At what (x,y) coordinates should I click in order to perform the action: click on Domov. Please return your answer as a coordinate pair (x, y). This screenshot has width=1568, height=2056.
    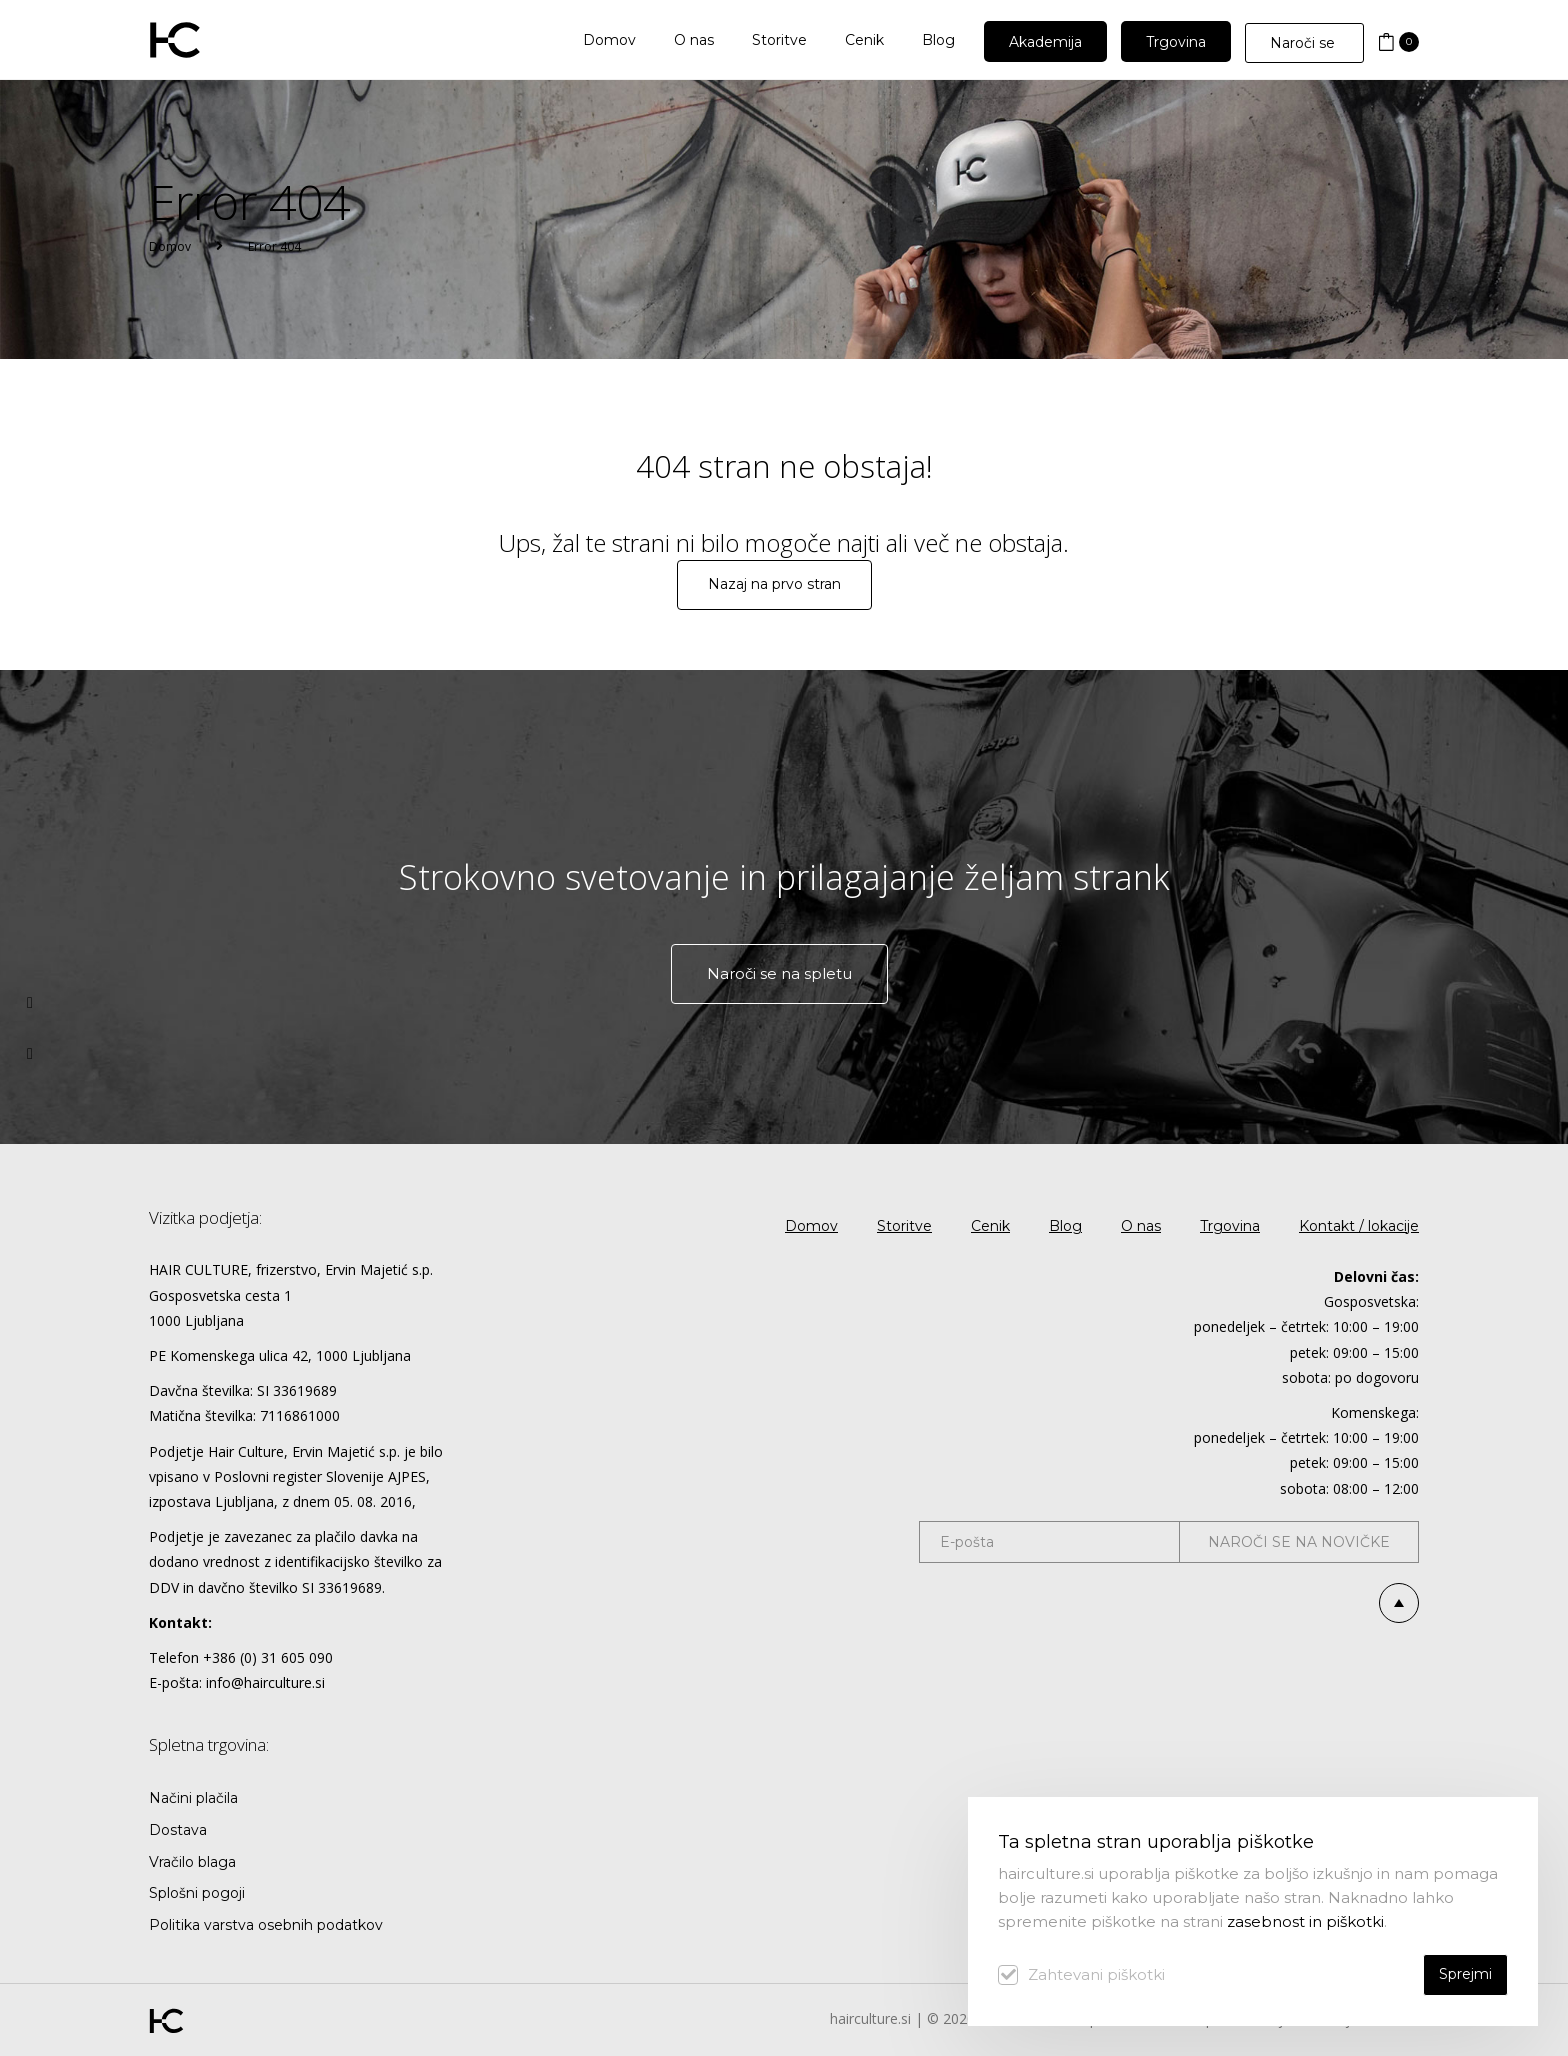
    Looking at the image, I should click on (170, 246).